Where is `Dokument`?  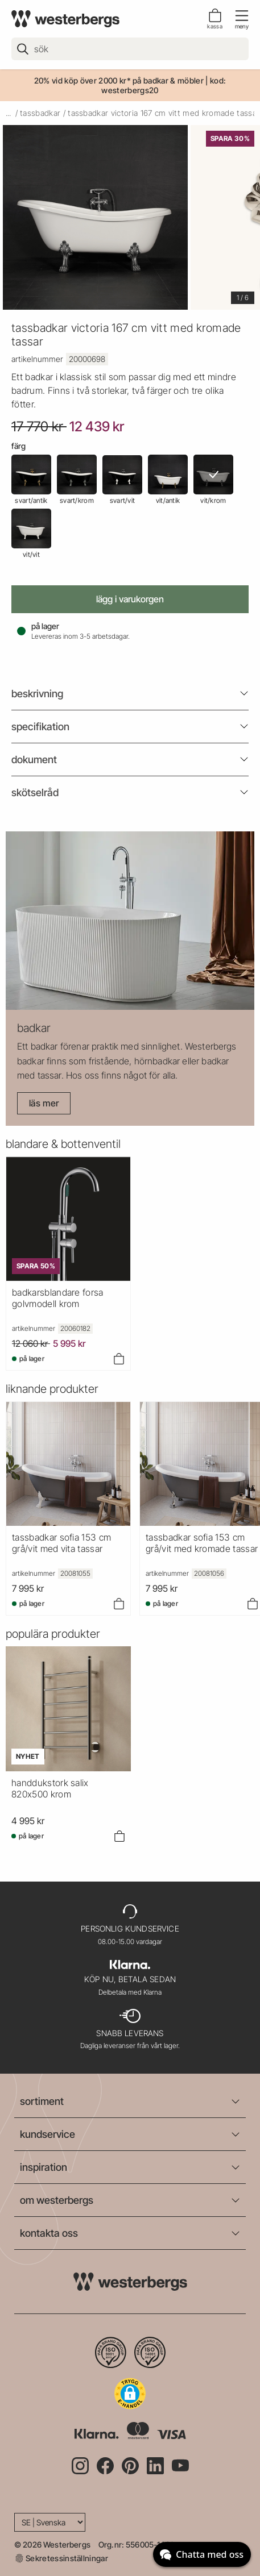
Dokument is located at coordinates (34, 759).